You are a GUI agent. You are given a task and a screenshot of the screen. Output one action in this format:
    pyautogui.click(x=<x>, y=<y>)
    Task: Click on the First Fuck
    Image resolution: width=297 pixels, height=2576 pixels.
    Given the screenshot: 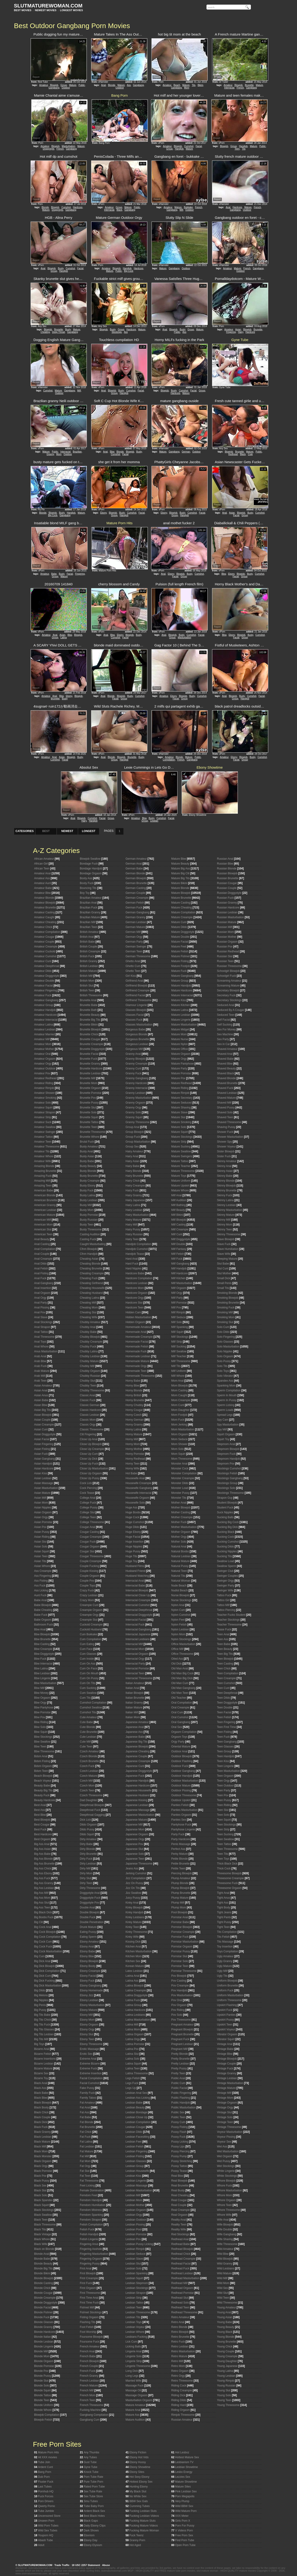 What is the action you would take?
    pyautogui.click(x=86, y=2283)
    